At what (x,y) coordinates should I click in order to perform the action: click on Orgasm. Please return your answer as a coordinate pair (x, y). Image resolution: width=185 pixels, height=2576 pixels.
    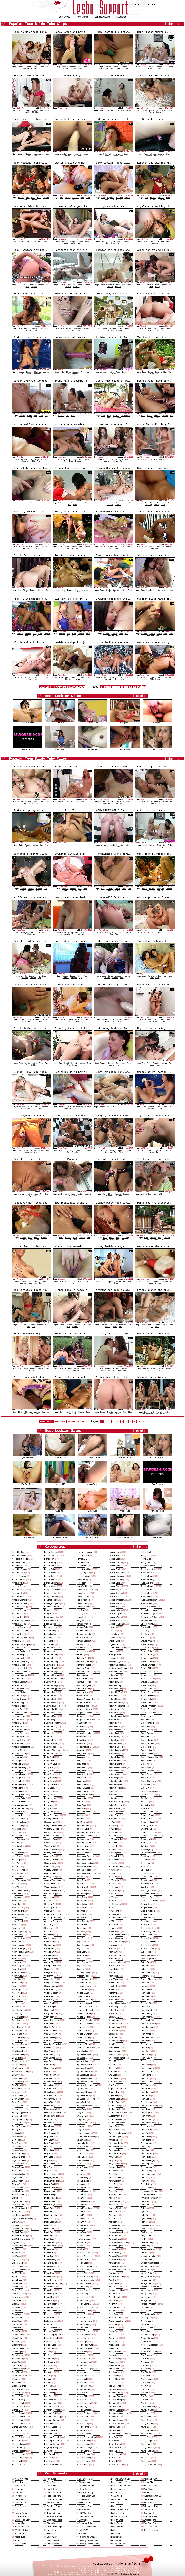
    Looking at the image, I should click on (162, 199).